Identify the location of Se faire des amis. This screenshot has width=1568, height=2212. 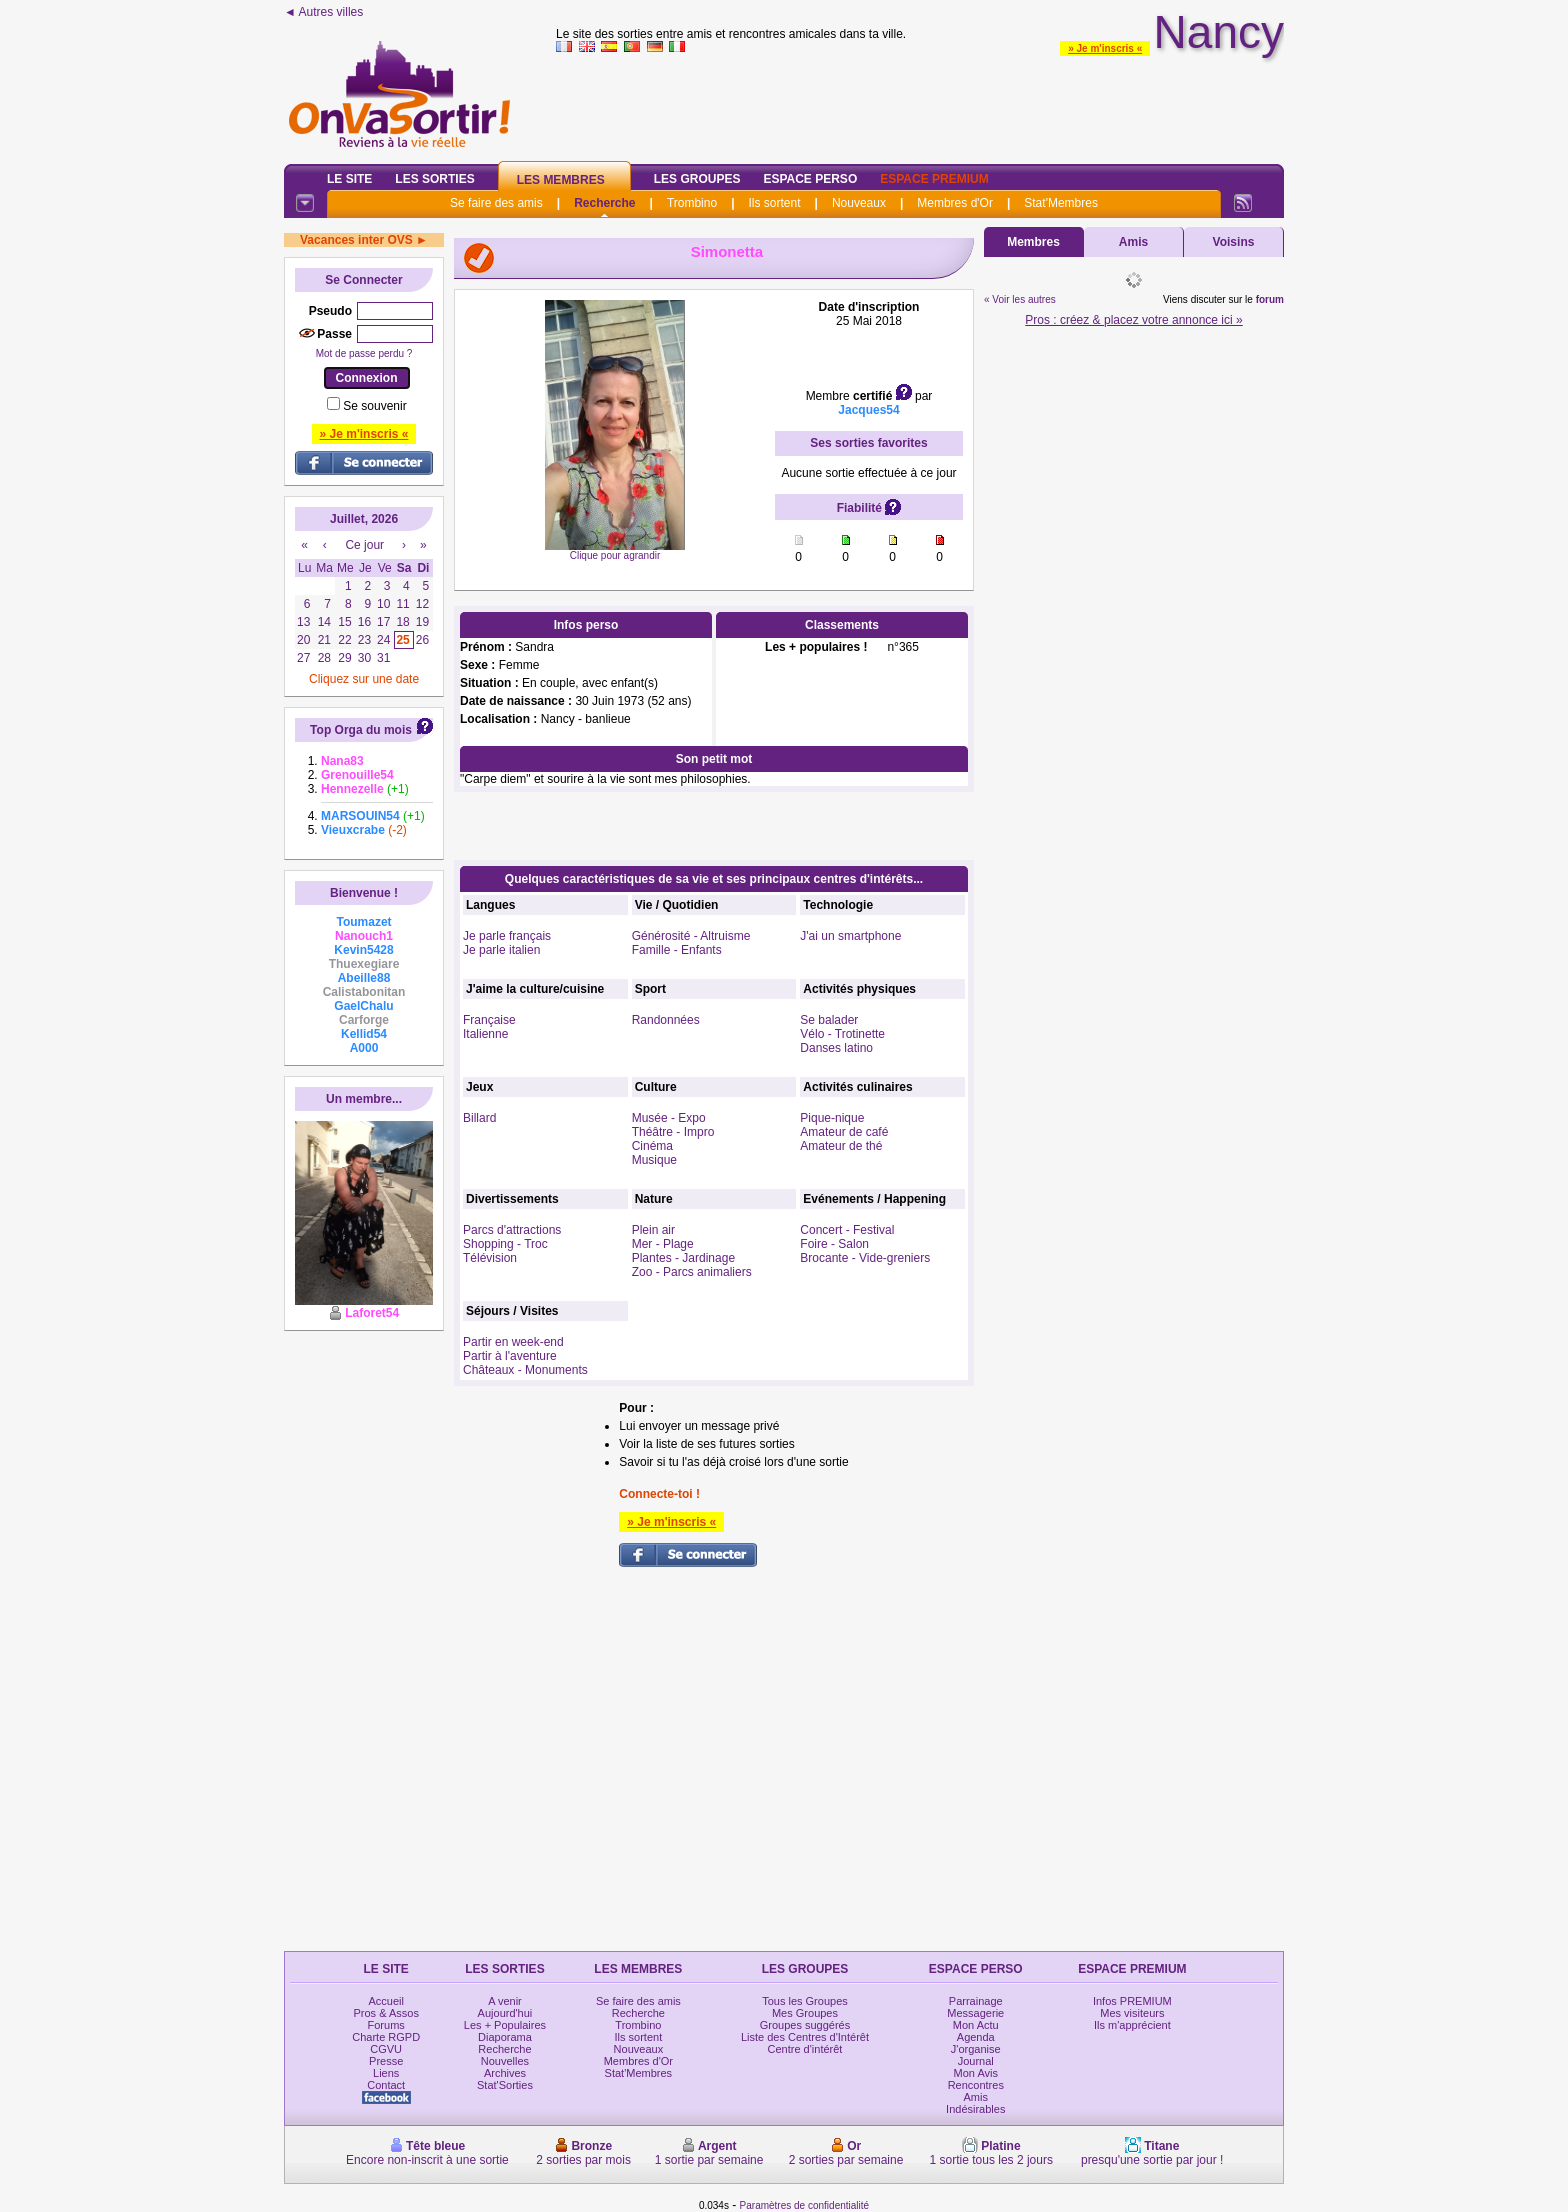
(496, 203).